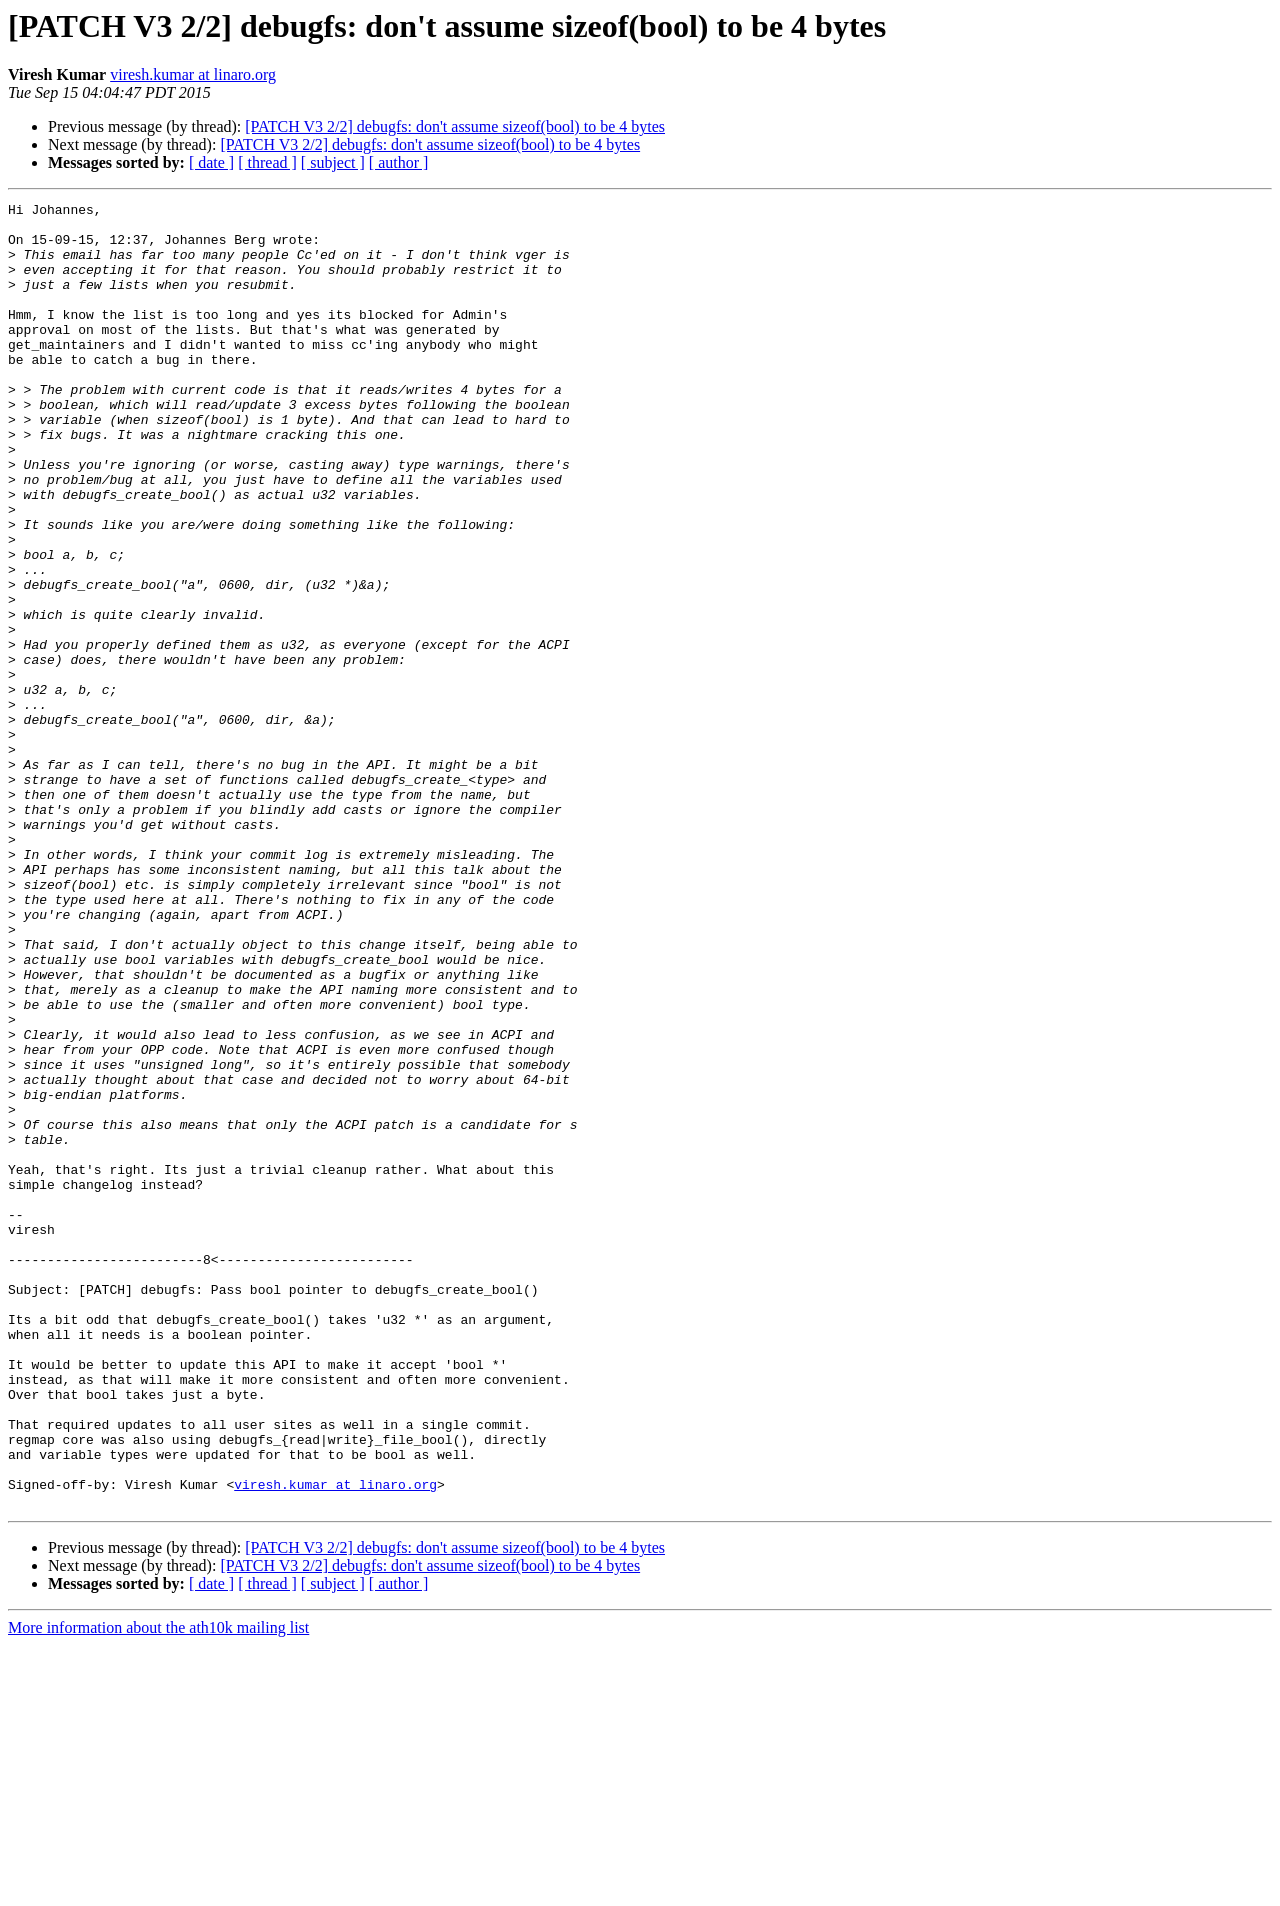 This screenshot has height=1906, width=1280. I want to click on [ date ], so click(211, 162).